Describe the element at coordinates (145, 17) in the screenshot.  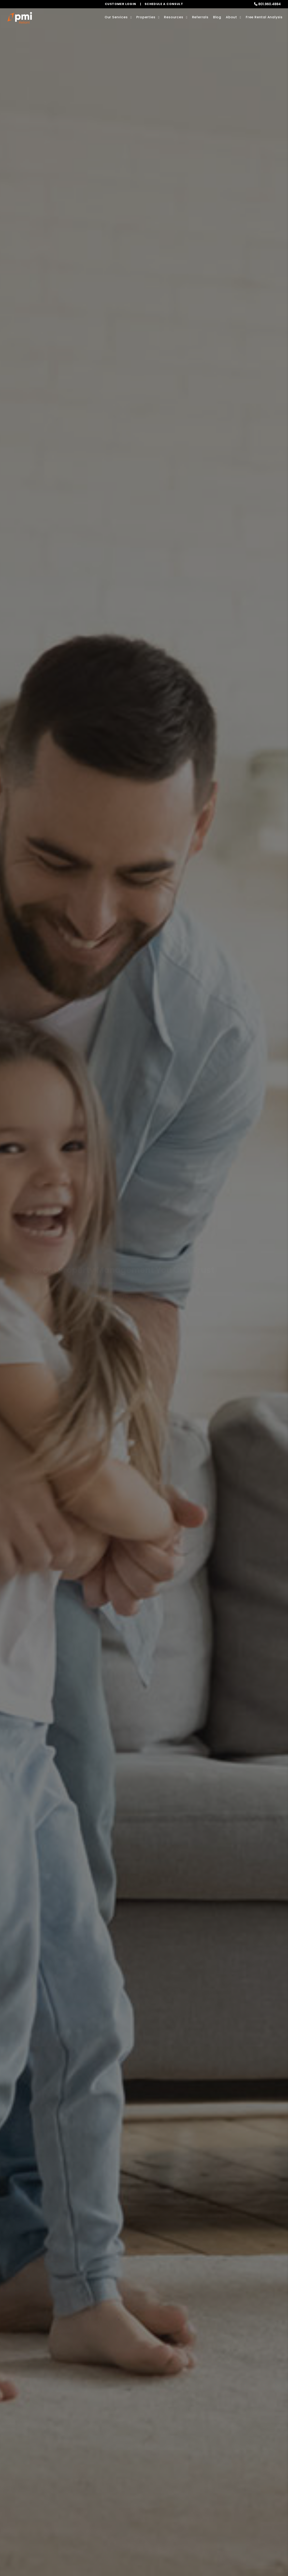
I see `Properties [Orem Homes for Rent]` at that location.